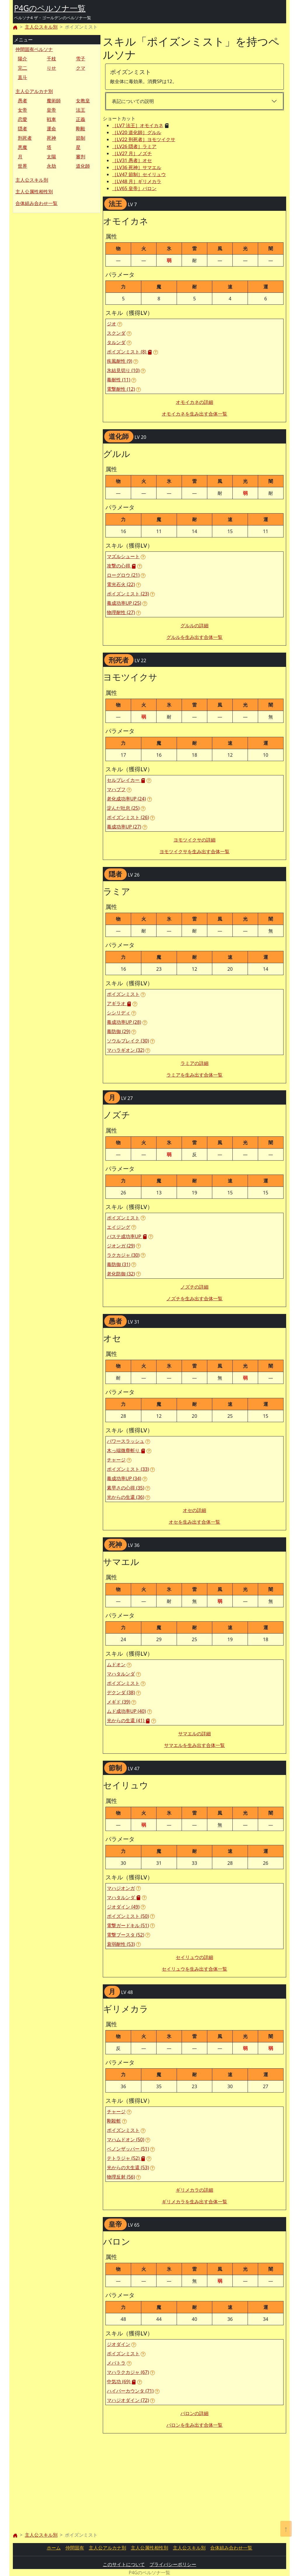 This screenshot has height=2576, width=299. Describe the element at coordinates (194, 2201) in the screenshot. I see `ギリメカラを生み出す合体一覧` at that location.